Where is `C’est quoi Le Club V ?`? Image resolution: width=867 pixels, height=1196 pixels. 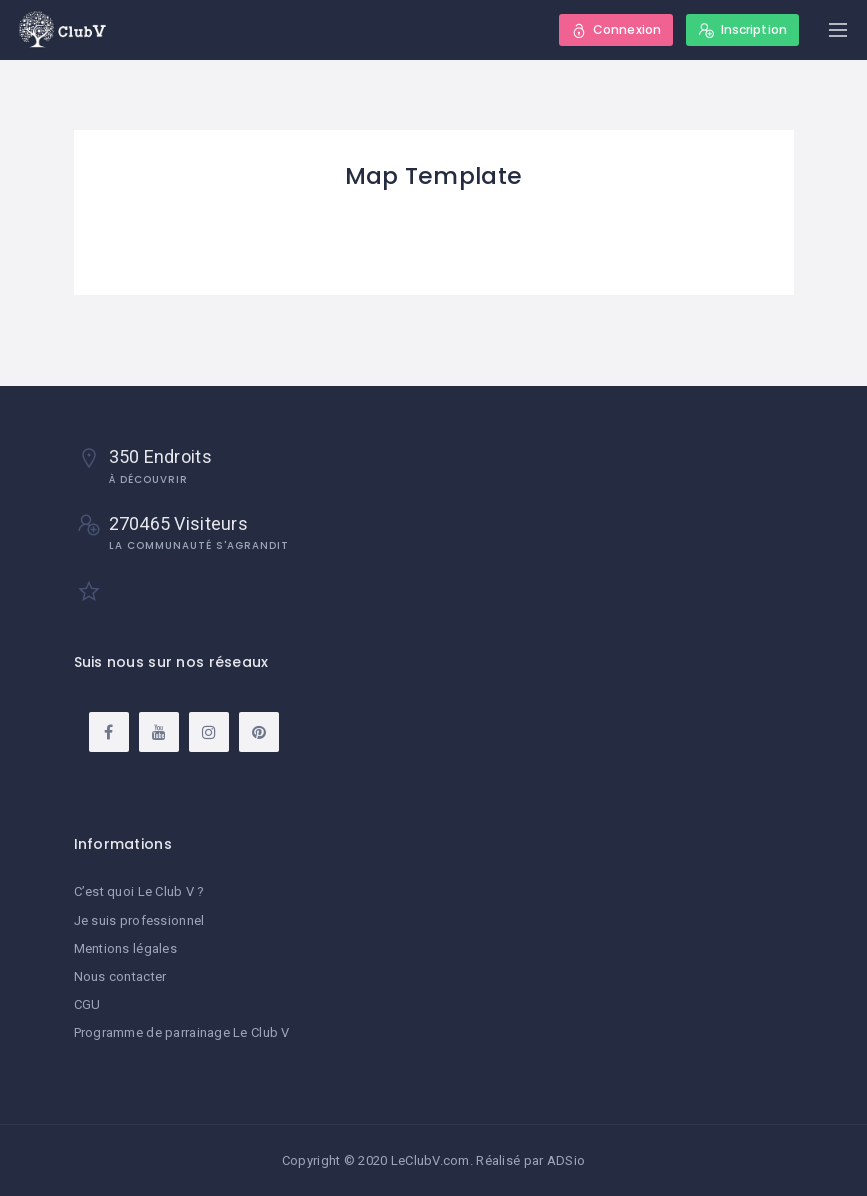
C’est quoi Le Club V ? is located at coordinates (139, 891).